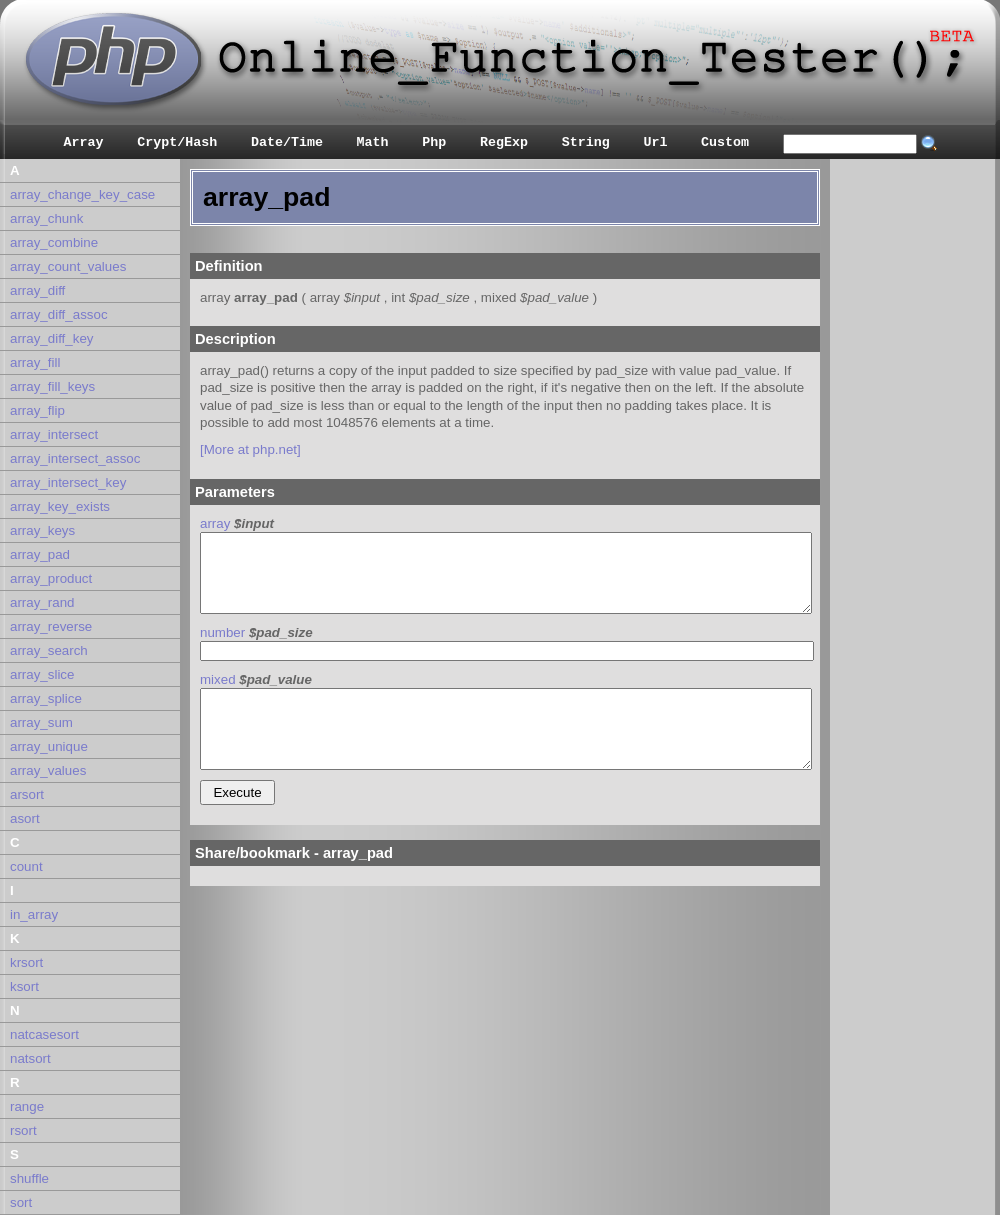 The image size is (1000, 1215). What do you see at coordinates (54, 242) in the screenshot?
I see `array_combine` at bounding box center [54, 242].